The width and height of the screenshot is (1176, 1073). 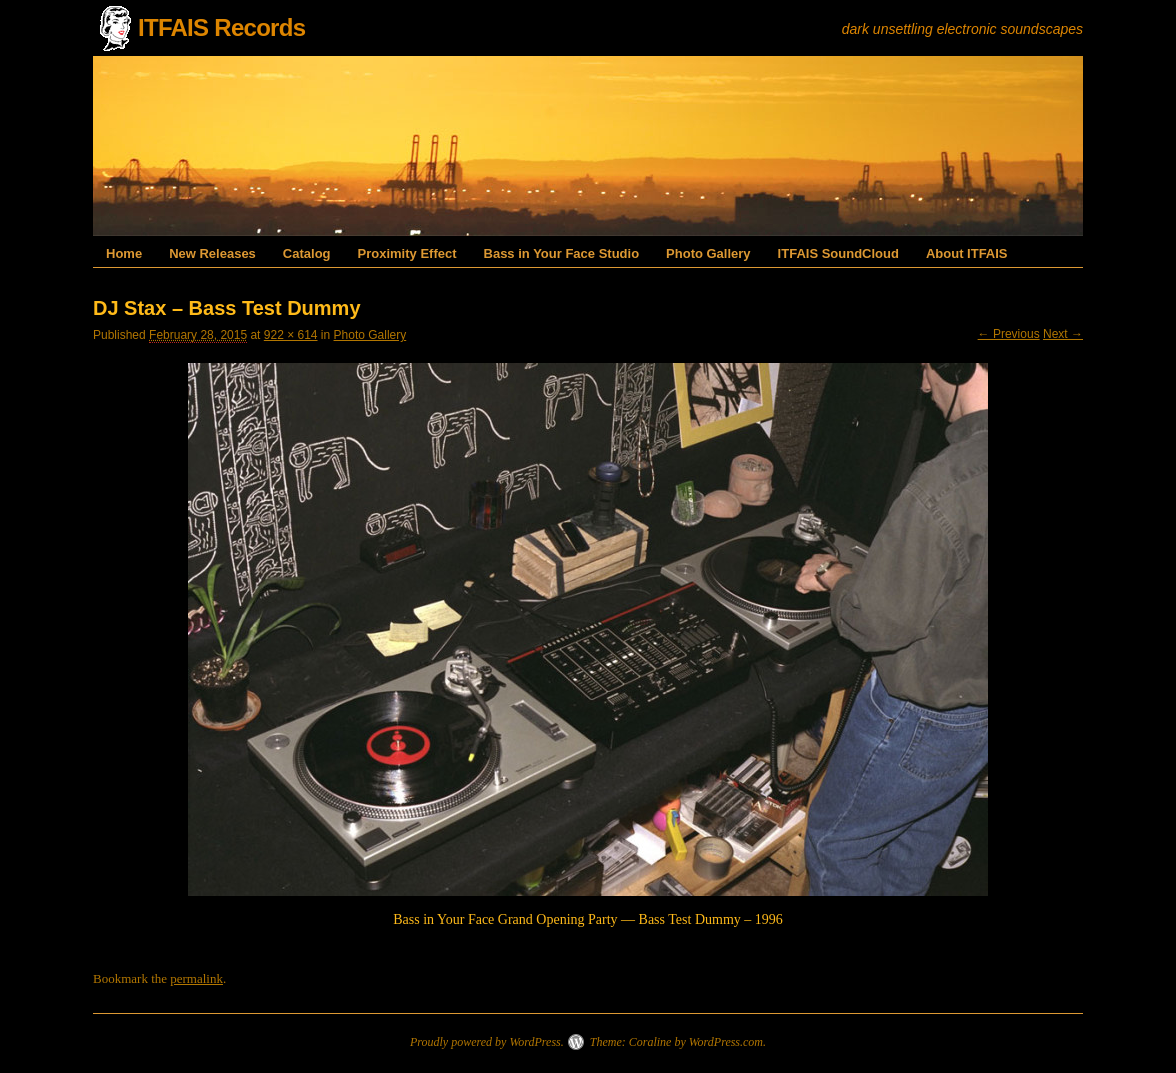 I want to click on Proximity Effect, so click(x=407, y=253).